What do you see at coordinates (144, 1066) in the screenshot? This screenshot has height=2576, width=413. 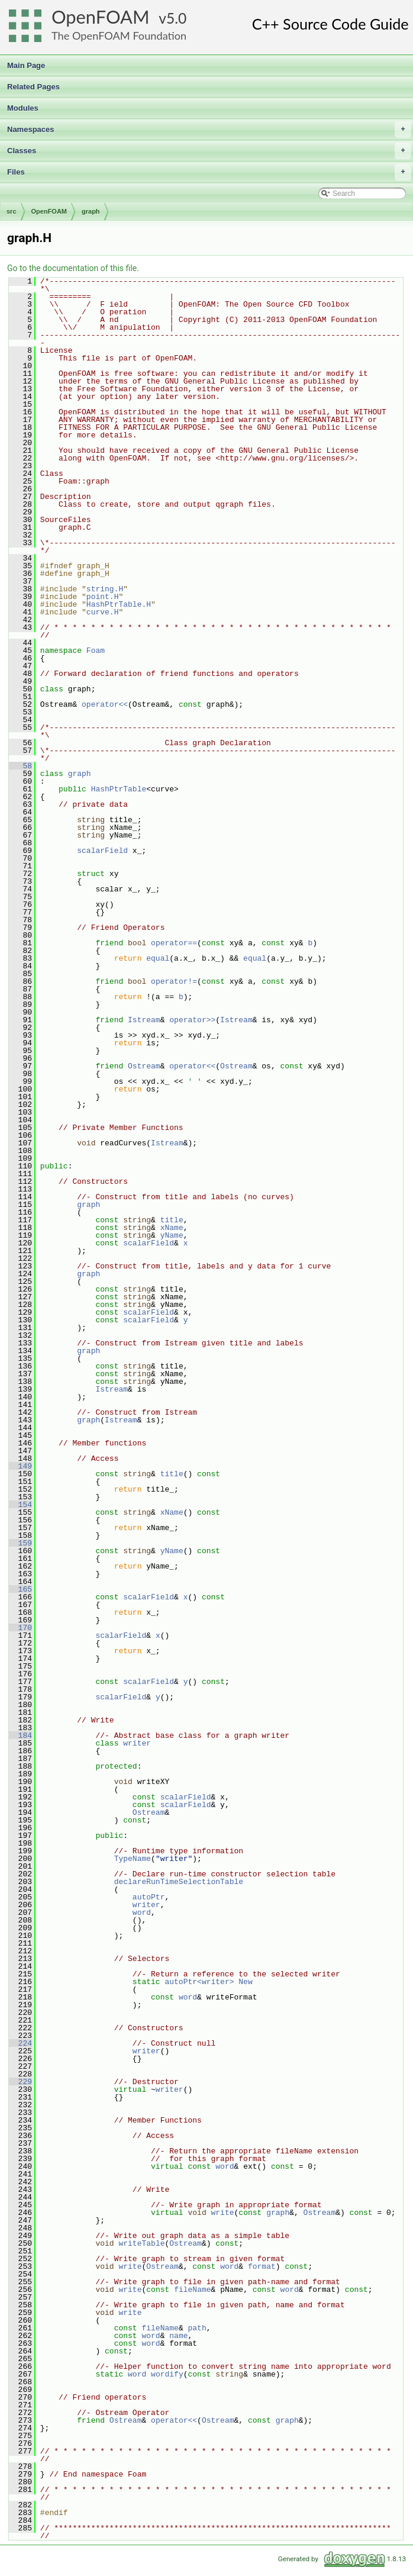 I see `Ostream` at bounding box center [144, 1066].